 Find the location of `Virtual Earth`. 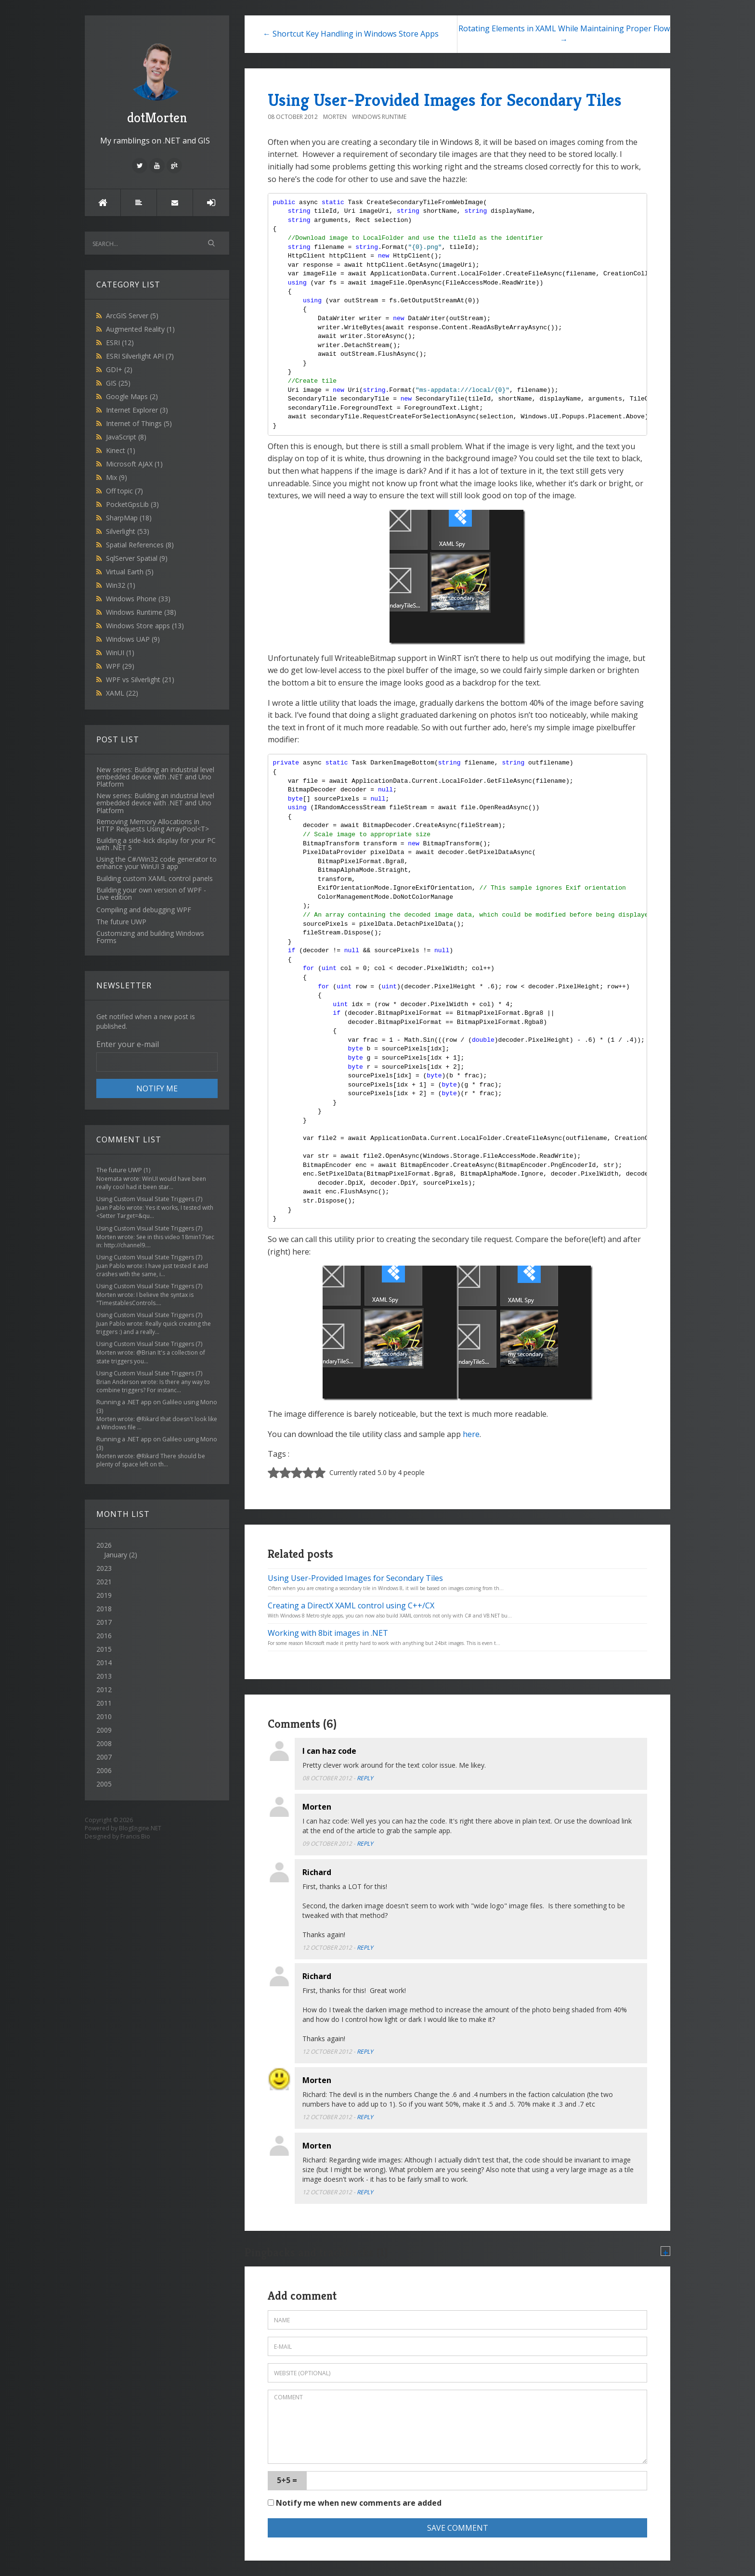

Virtual Earth is located at coordinates (130, 571).